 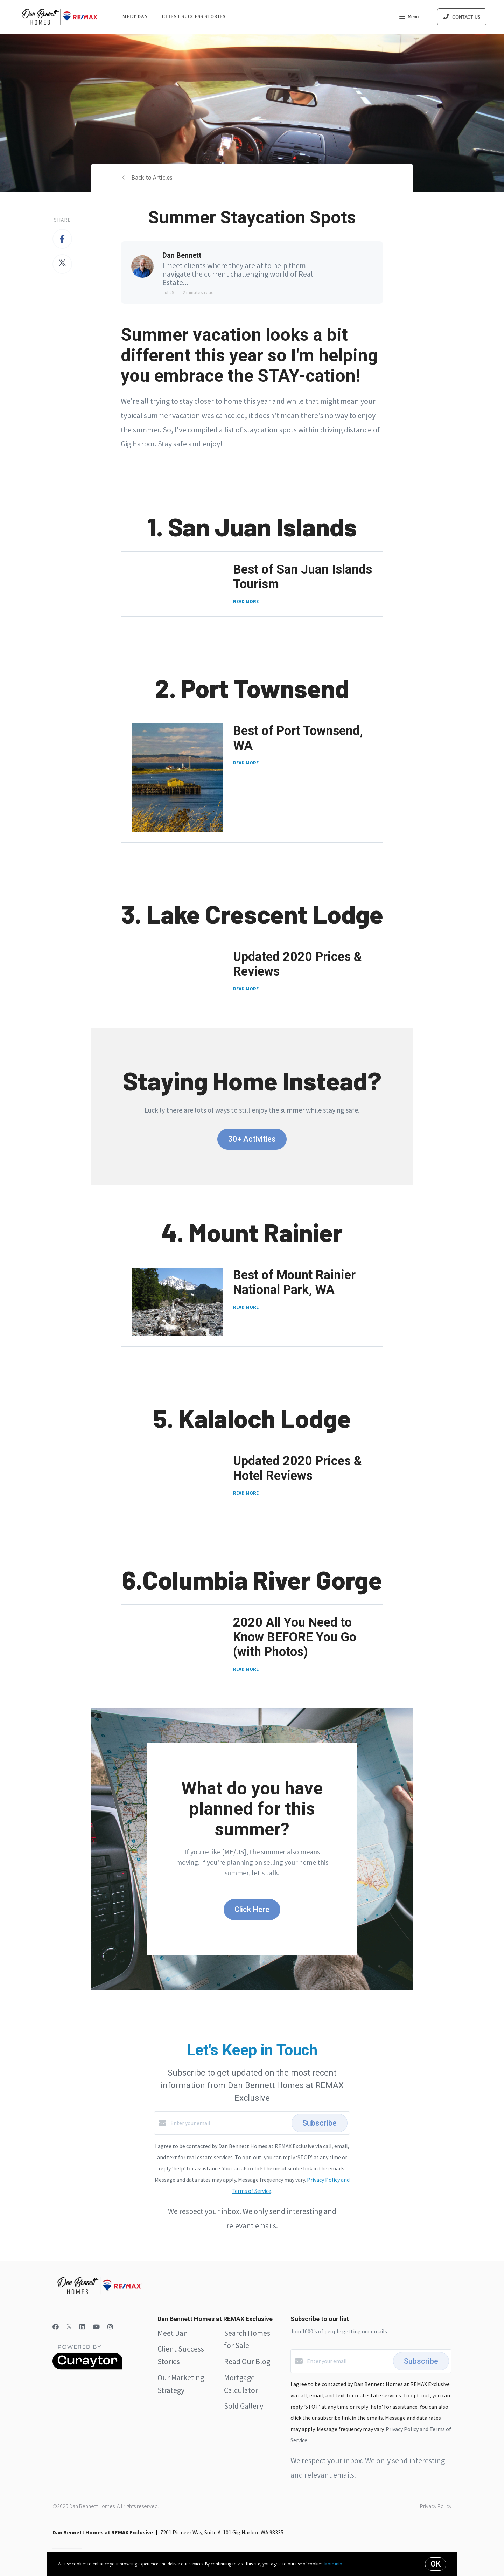 I want to click on [YouTube], so click(x=96, y=2327).